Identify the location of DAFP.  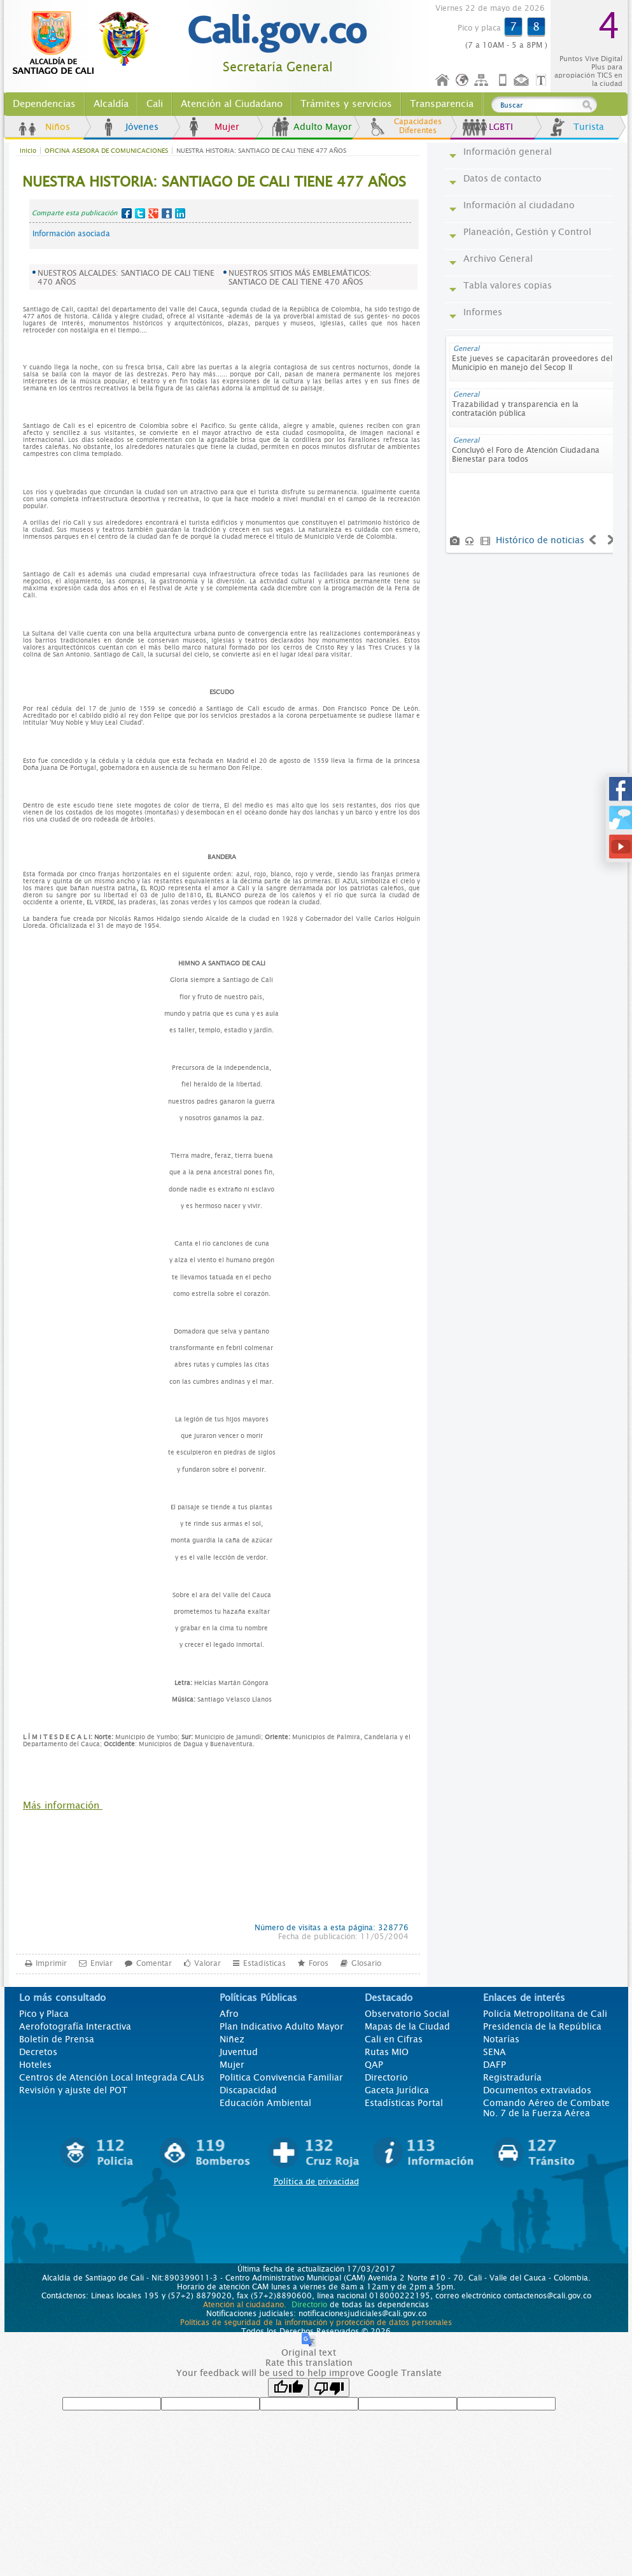
(494, 2065).